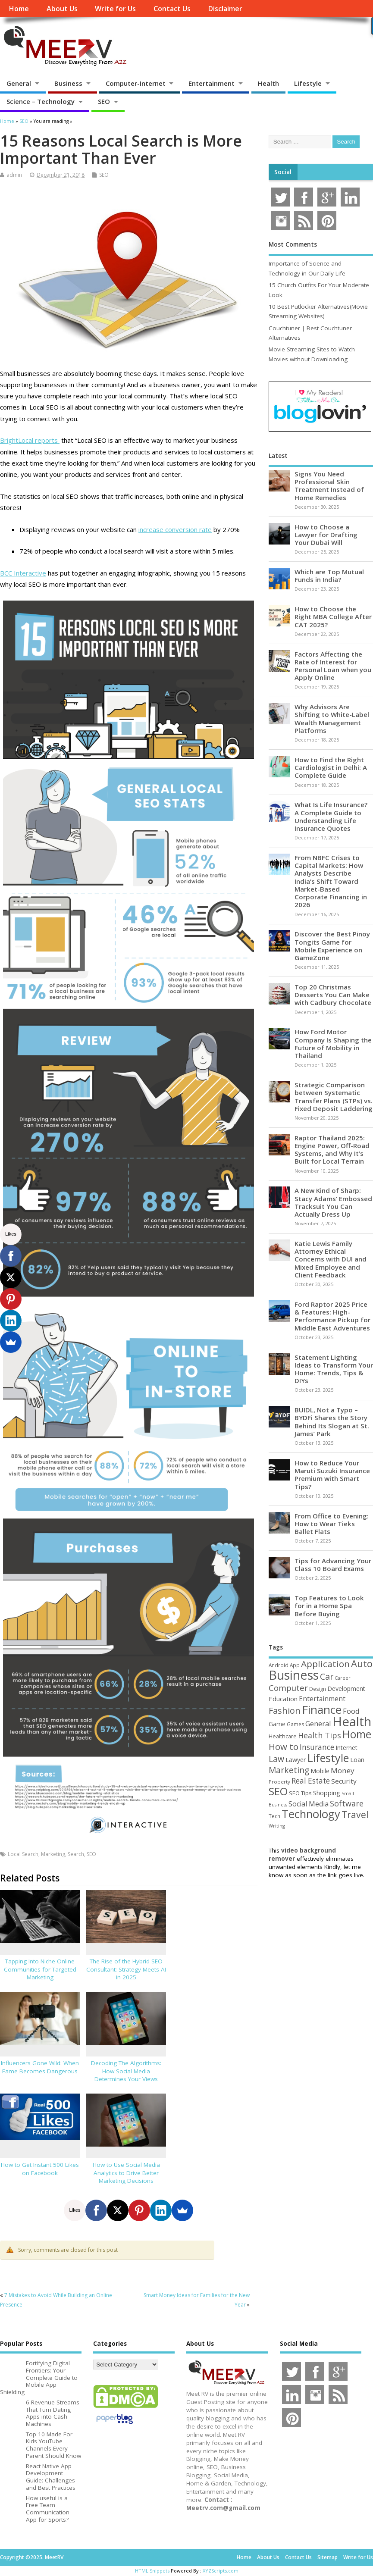  Describe the element at coordinates (327, 2557) in the screenshot. I see `Sitemap` at that location.